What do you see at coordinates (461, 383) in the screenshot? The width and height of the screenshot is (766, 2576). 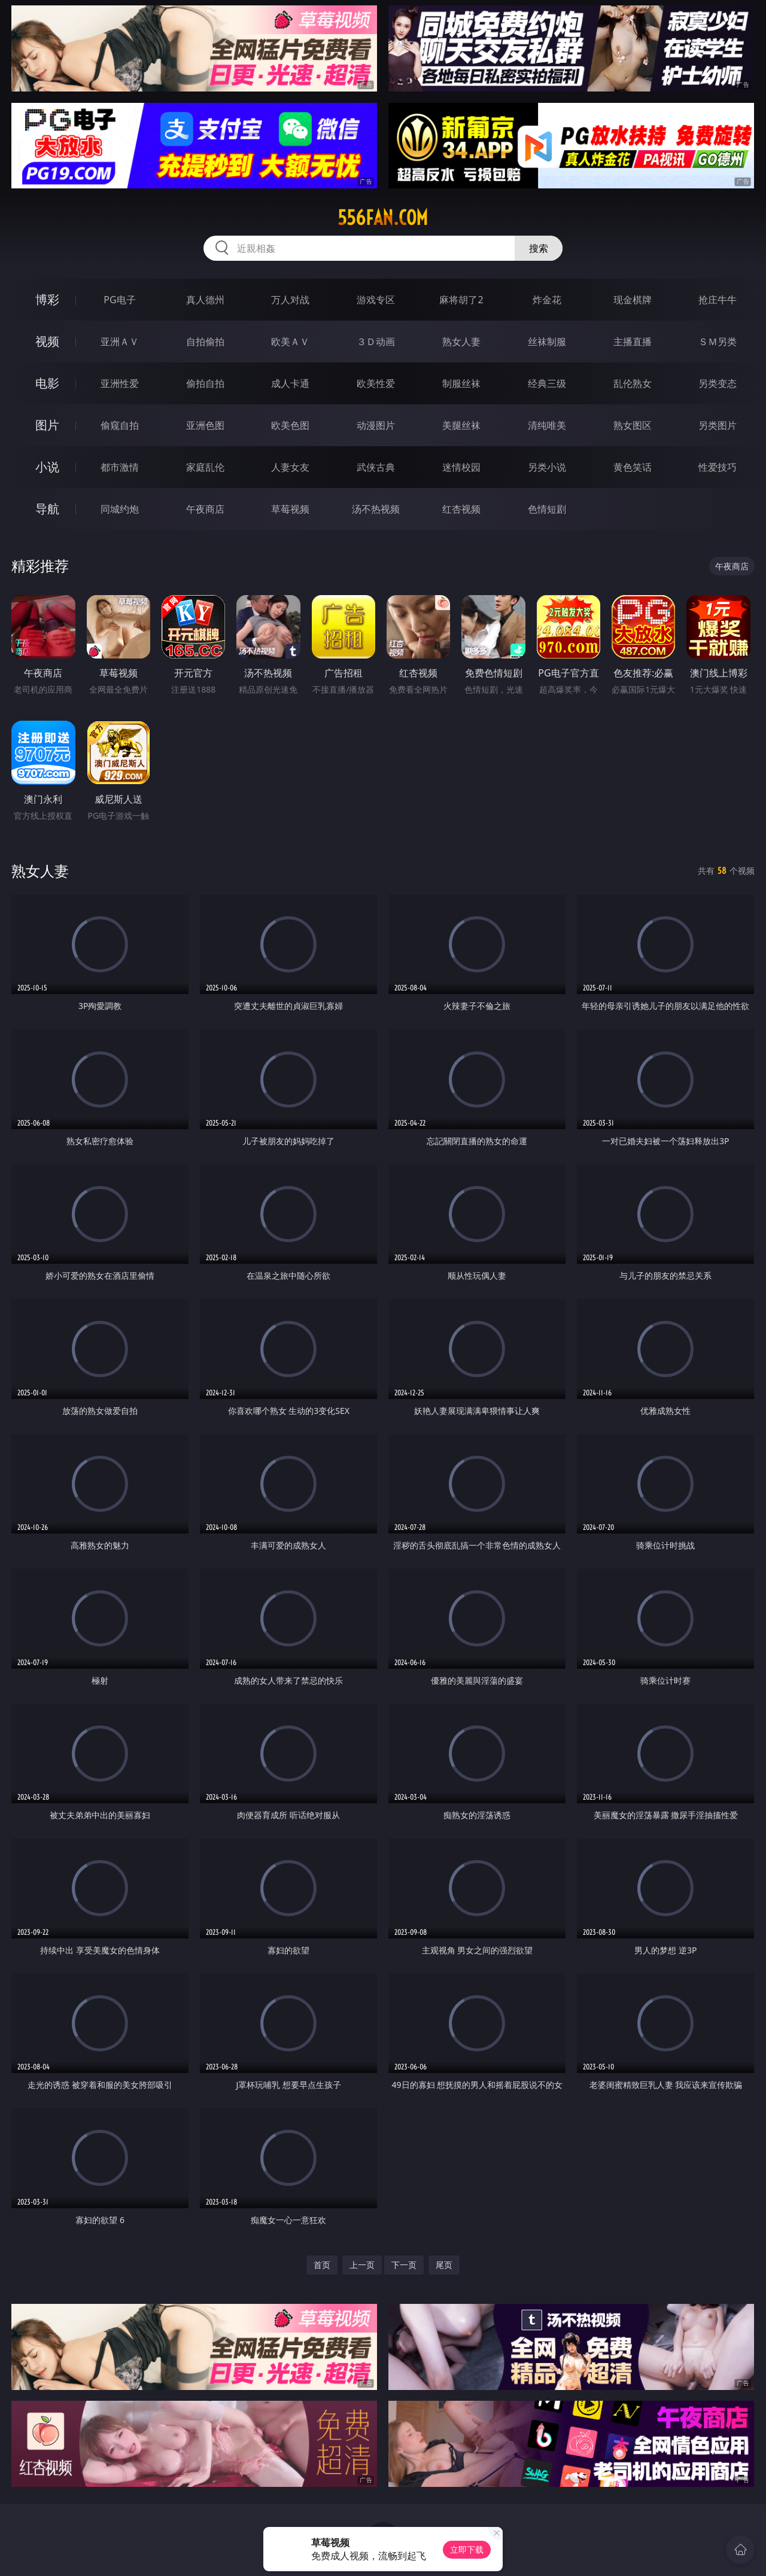 I see `制服丝袜` at bounding box center [461, 383].